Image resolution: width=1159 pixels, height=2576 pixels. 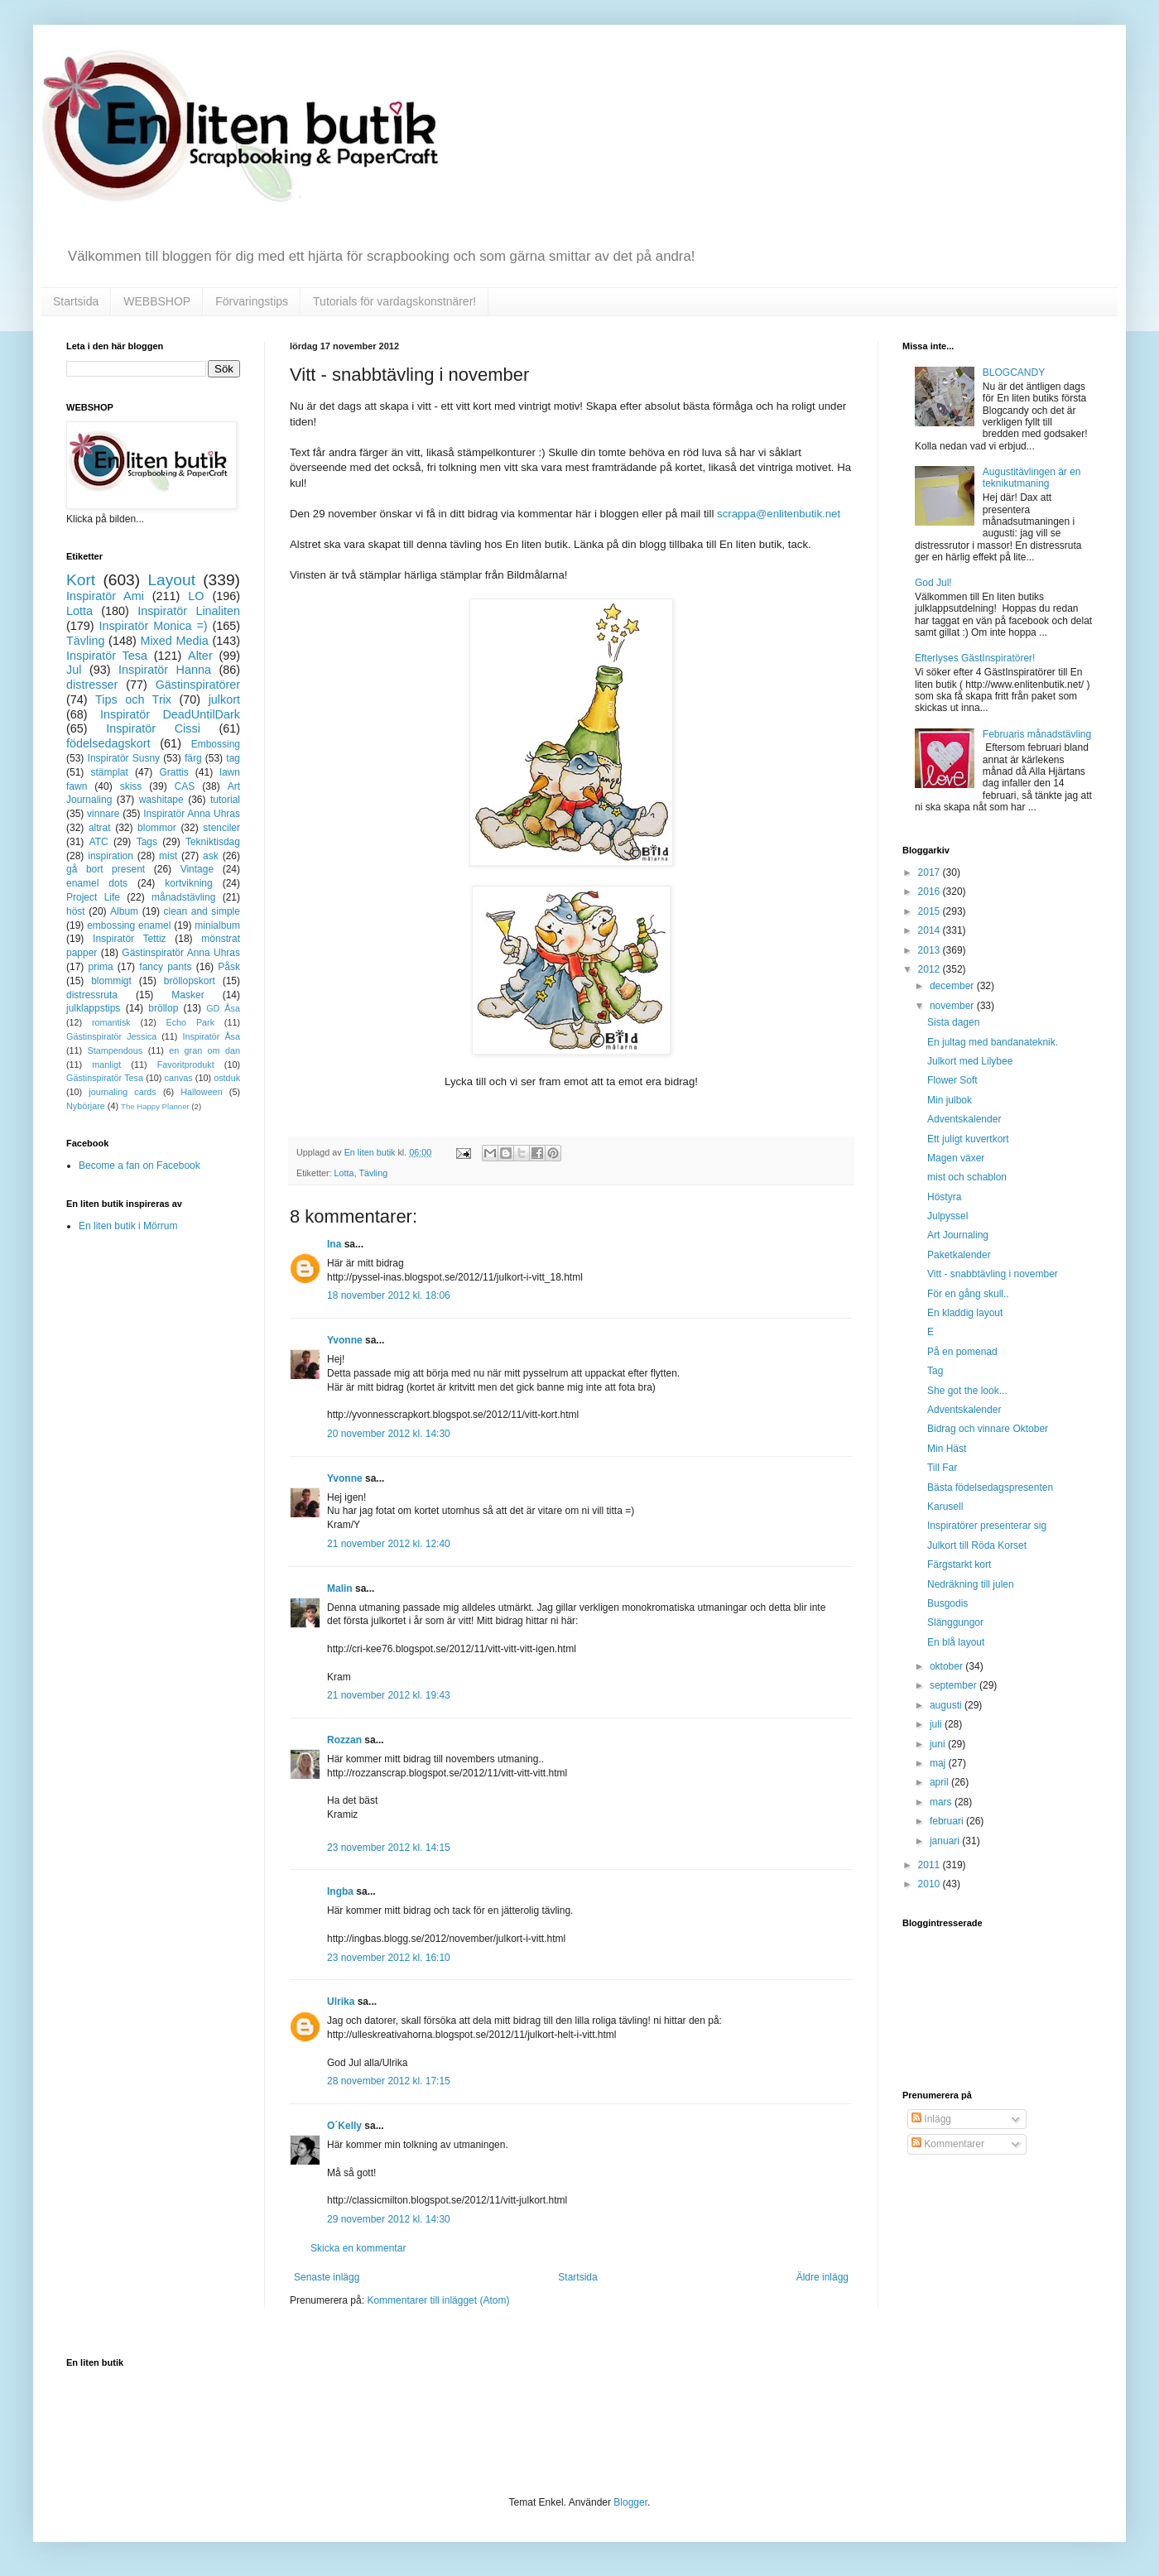 What do you see at coordinates (200, 655) in the screenshot?
I see `Alter` at bounding box center [200, 655].